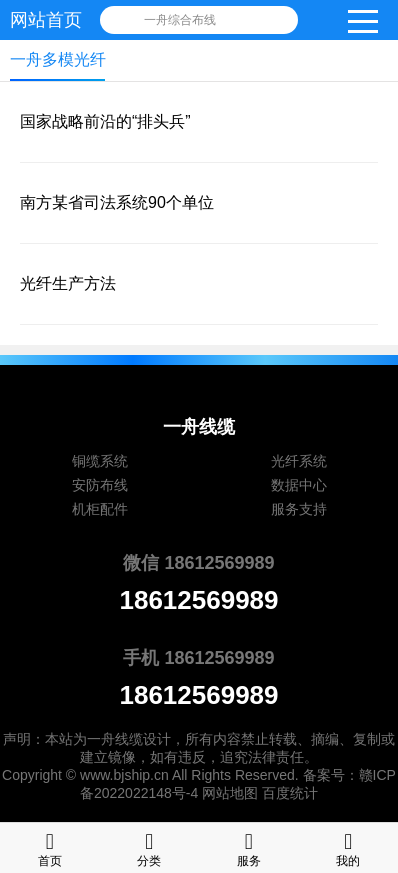  I want to click on 国家战略前沿的“排头兵”, so click(105, 121).